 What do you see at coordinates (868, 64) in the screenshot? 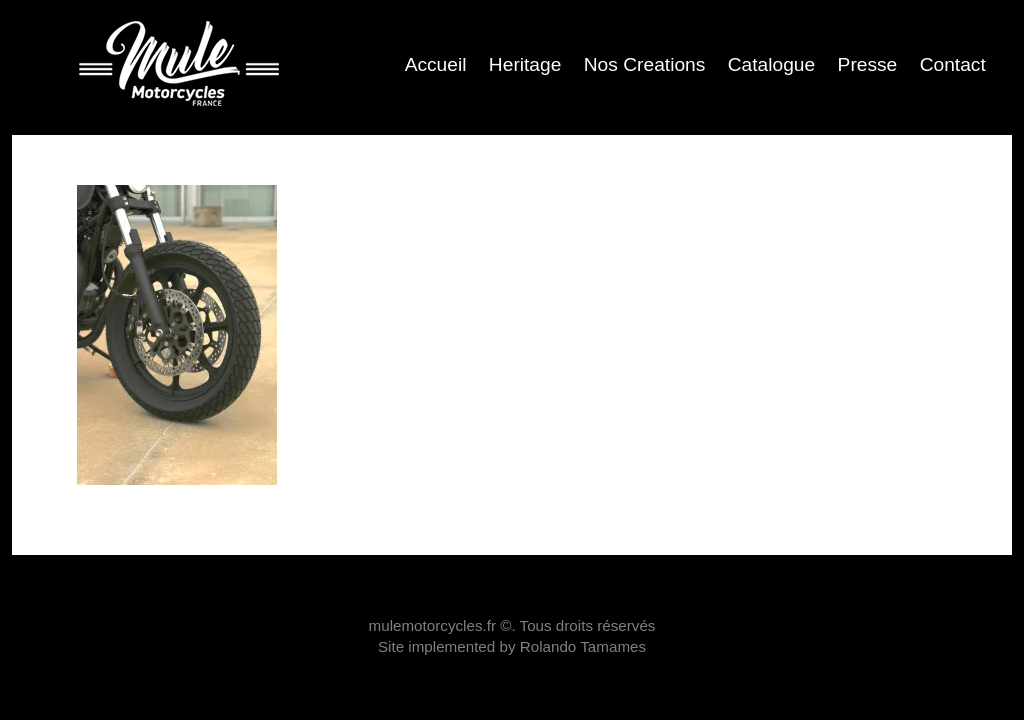
I see `Presse` at bounding box center [868, 64].